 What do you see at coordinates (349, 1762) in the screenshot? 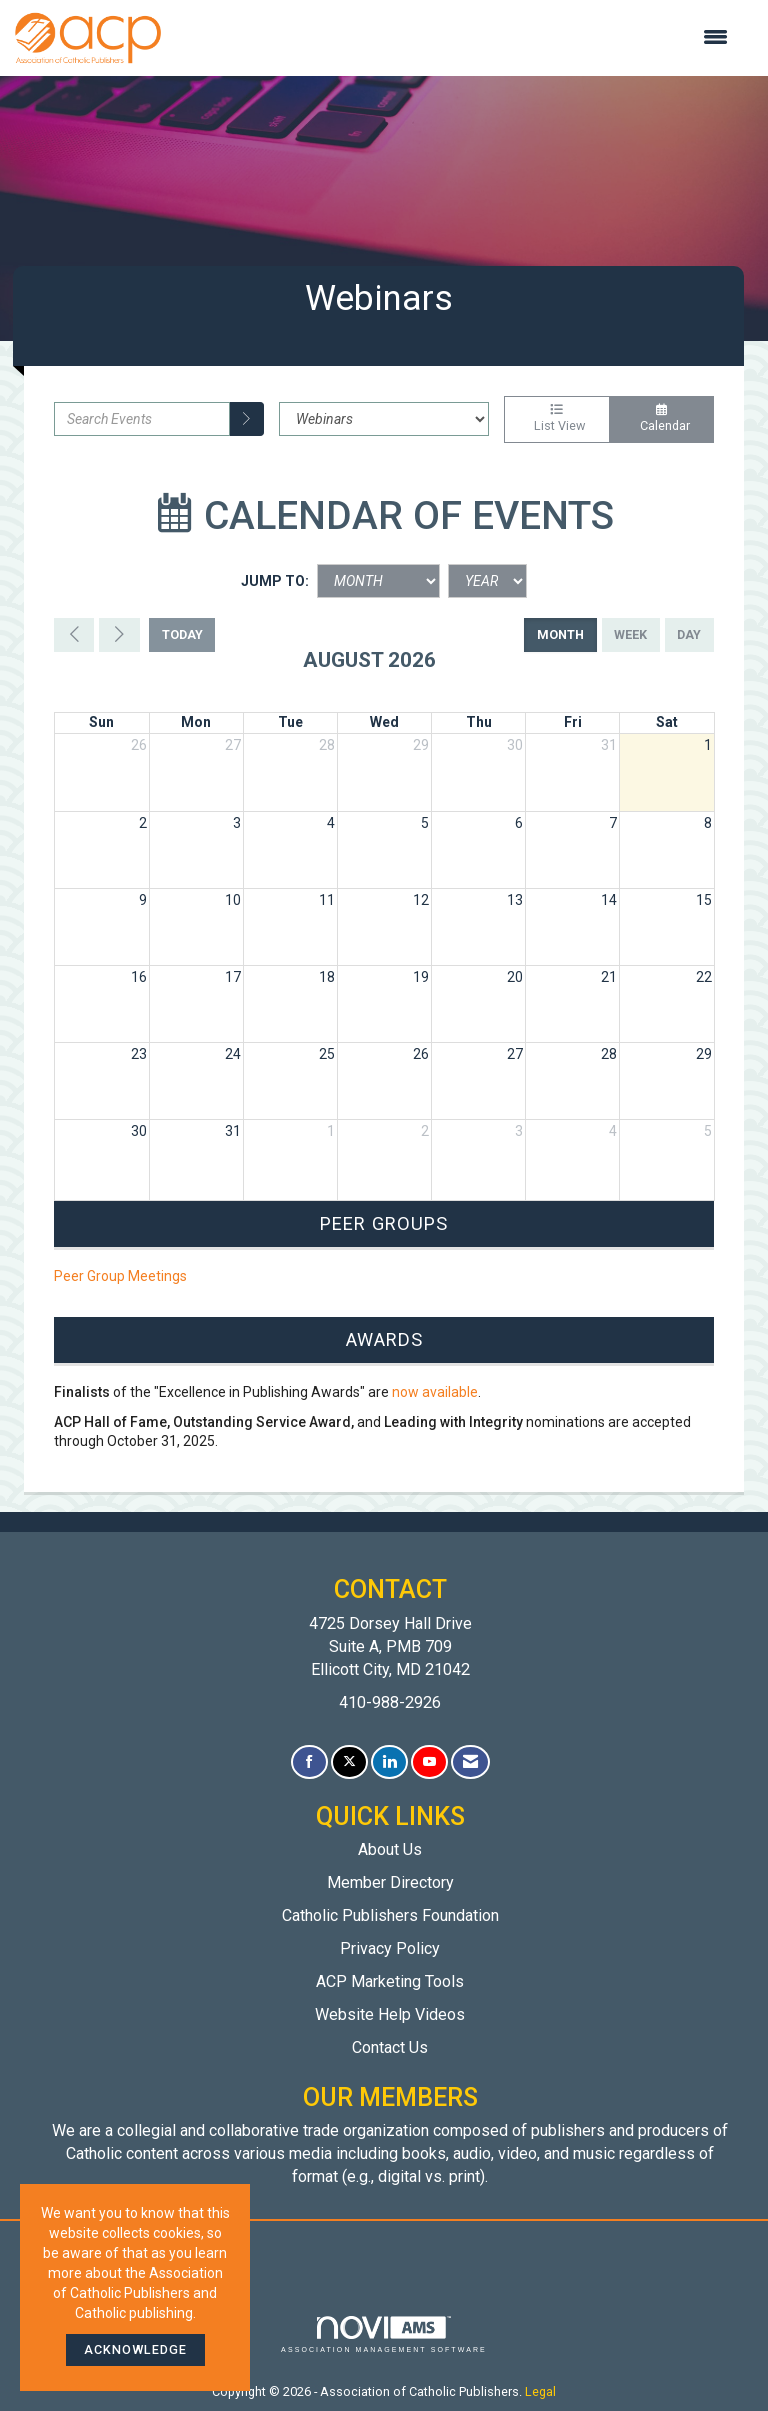
I see `[Tweet at us on X]` at bounding box center [349, 1762].